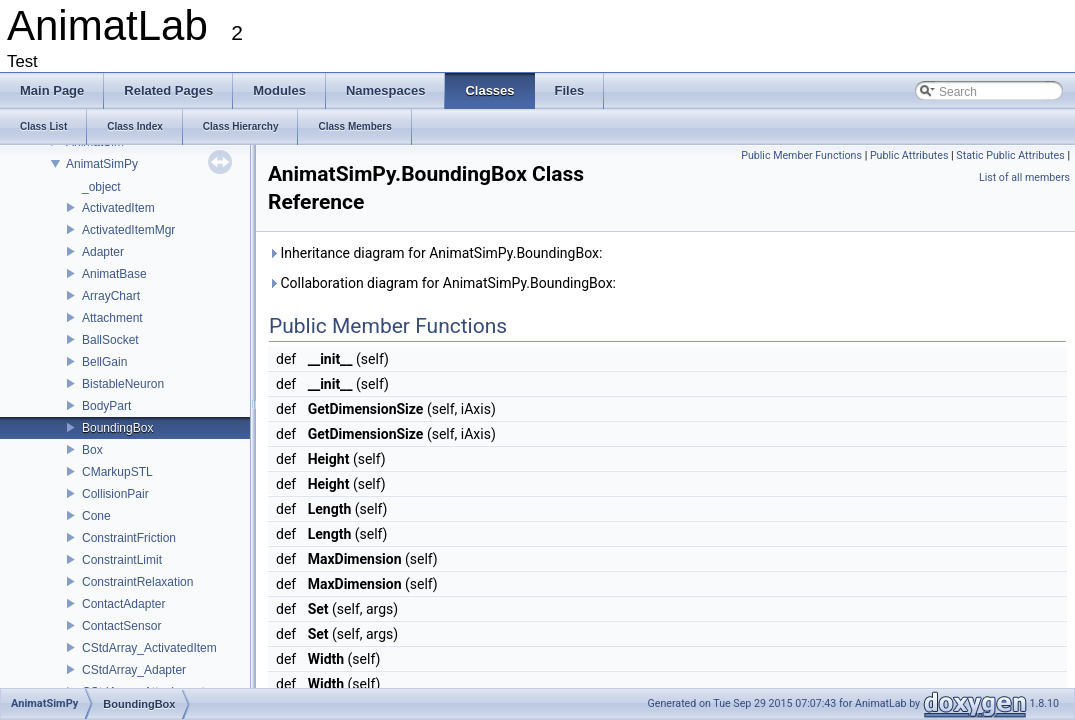 Image resolution: width=1075 pixels, height=720 pixels. What do you see at coordinates (112, 318) in the screenshot?
I see `Attachment` at bounding box center [112, 318].